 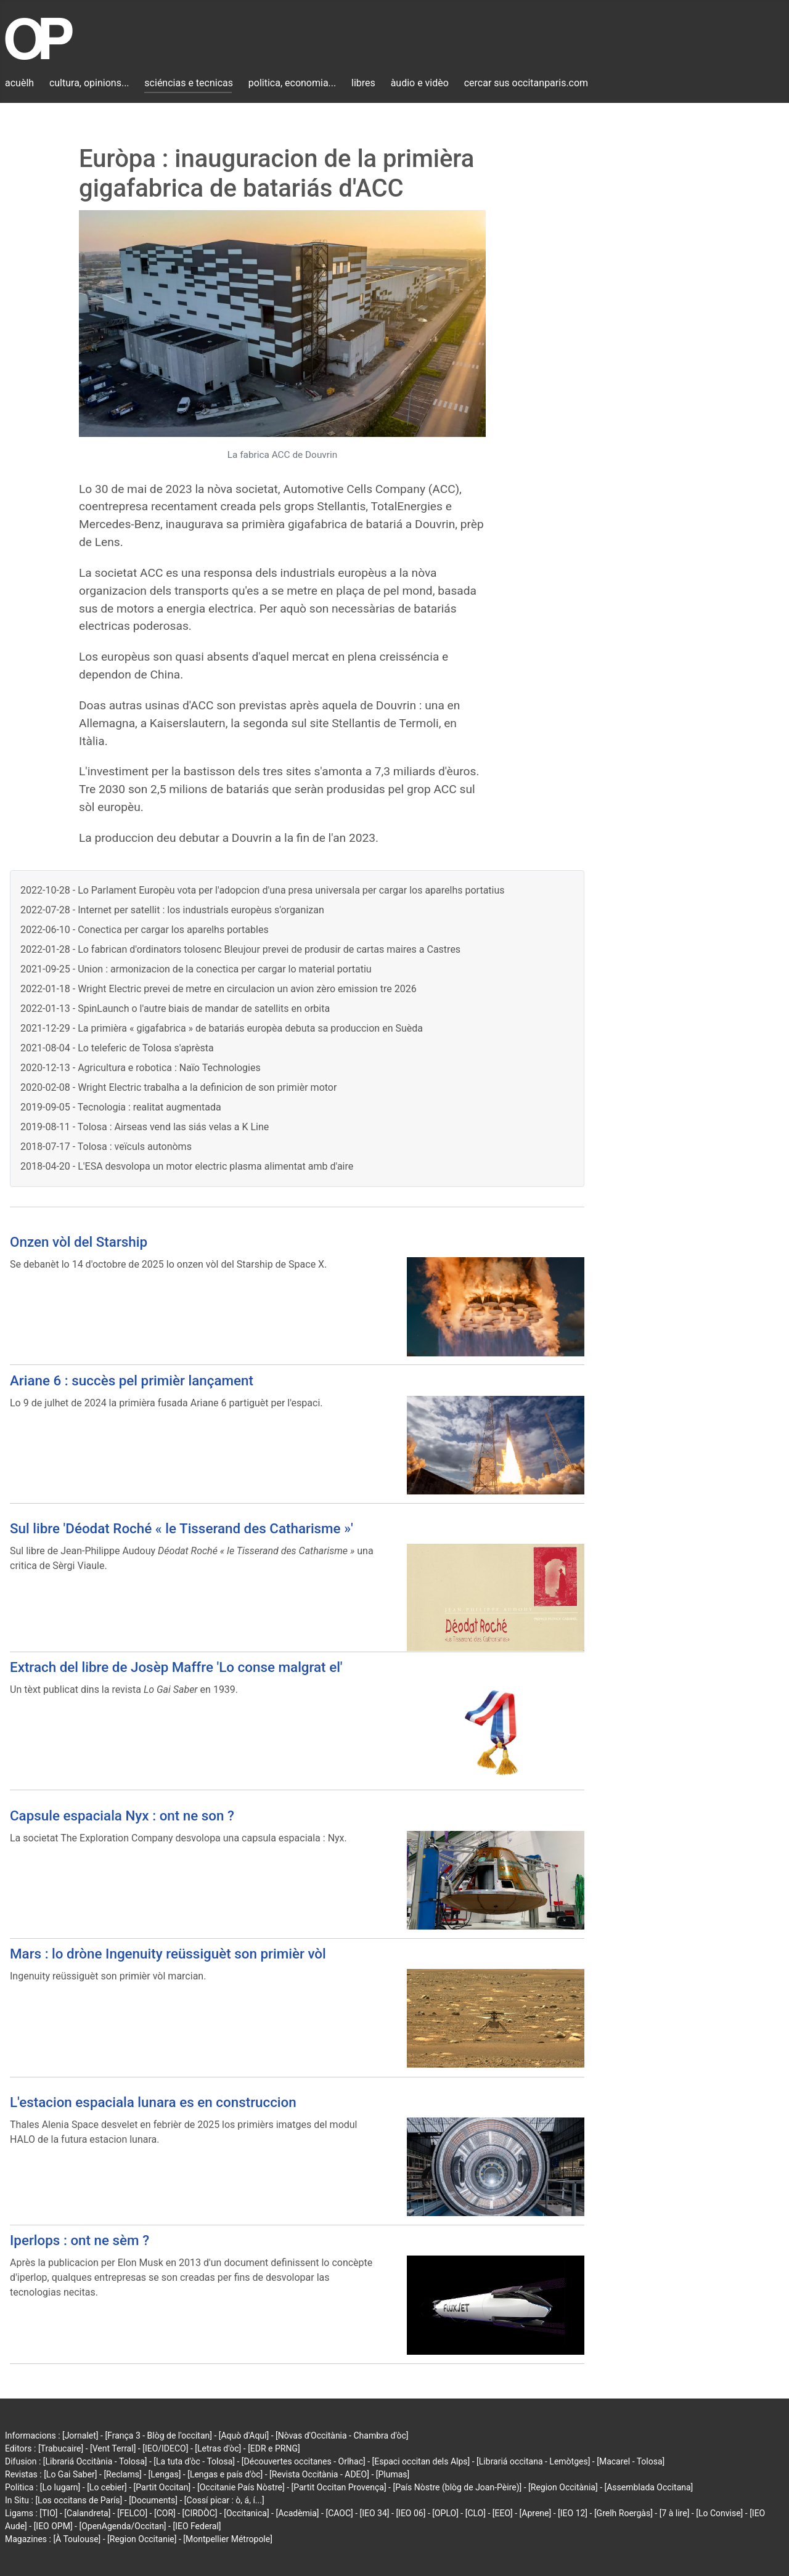 I want to click on 2019-09-05 - Tecnologia : realitat augmentada, so click(x=120, y=1107).